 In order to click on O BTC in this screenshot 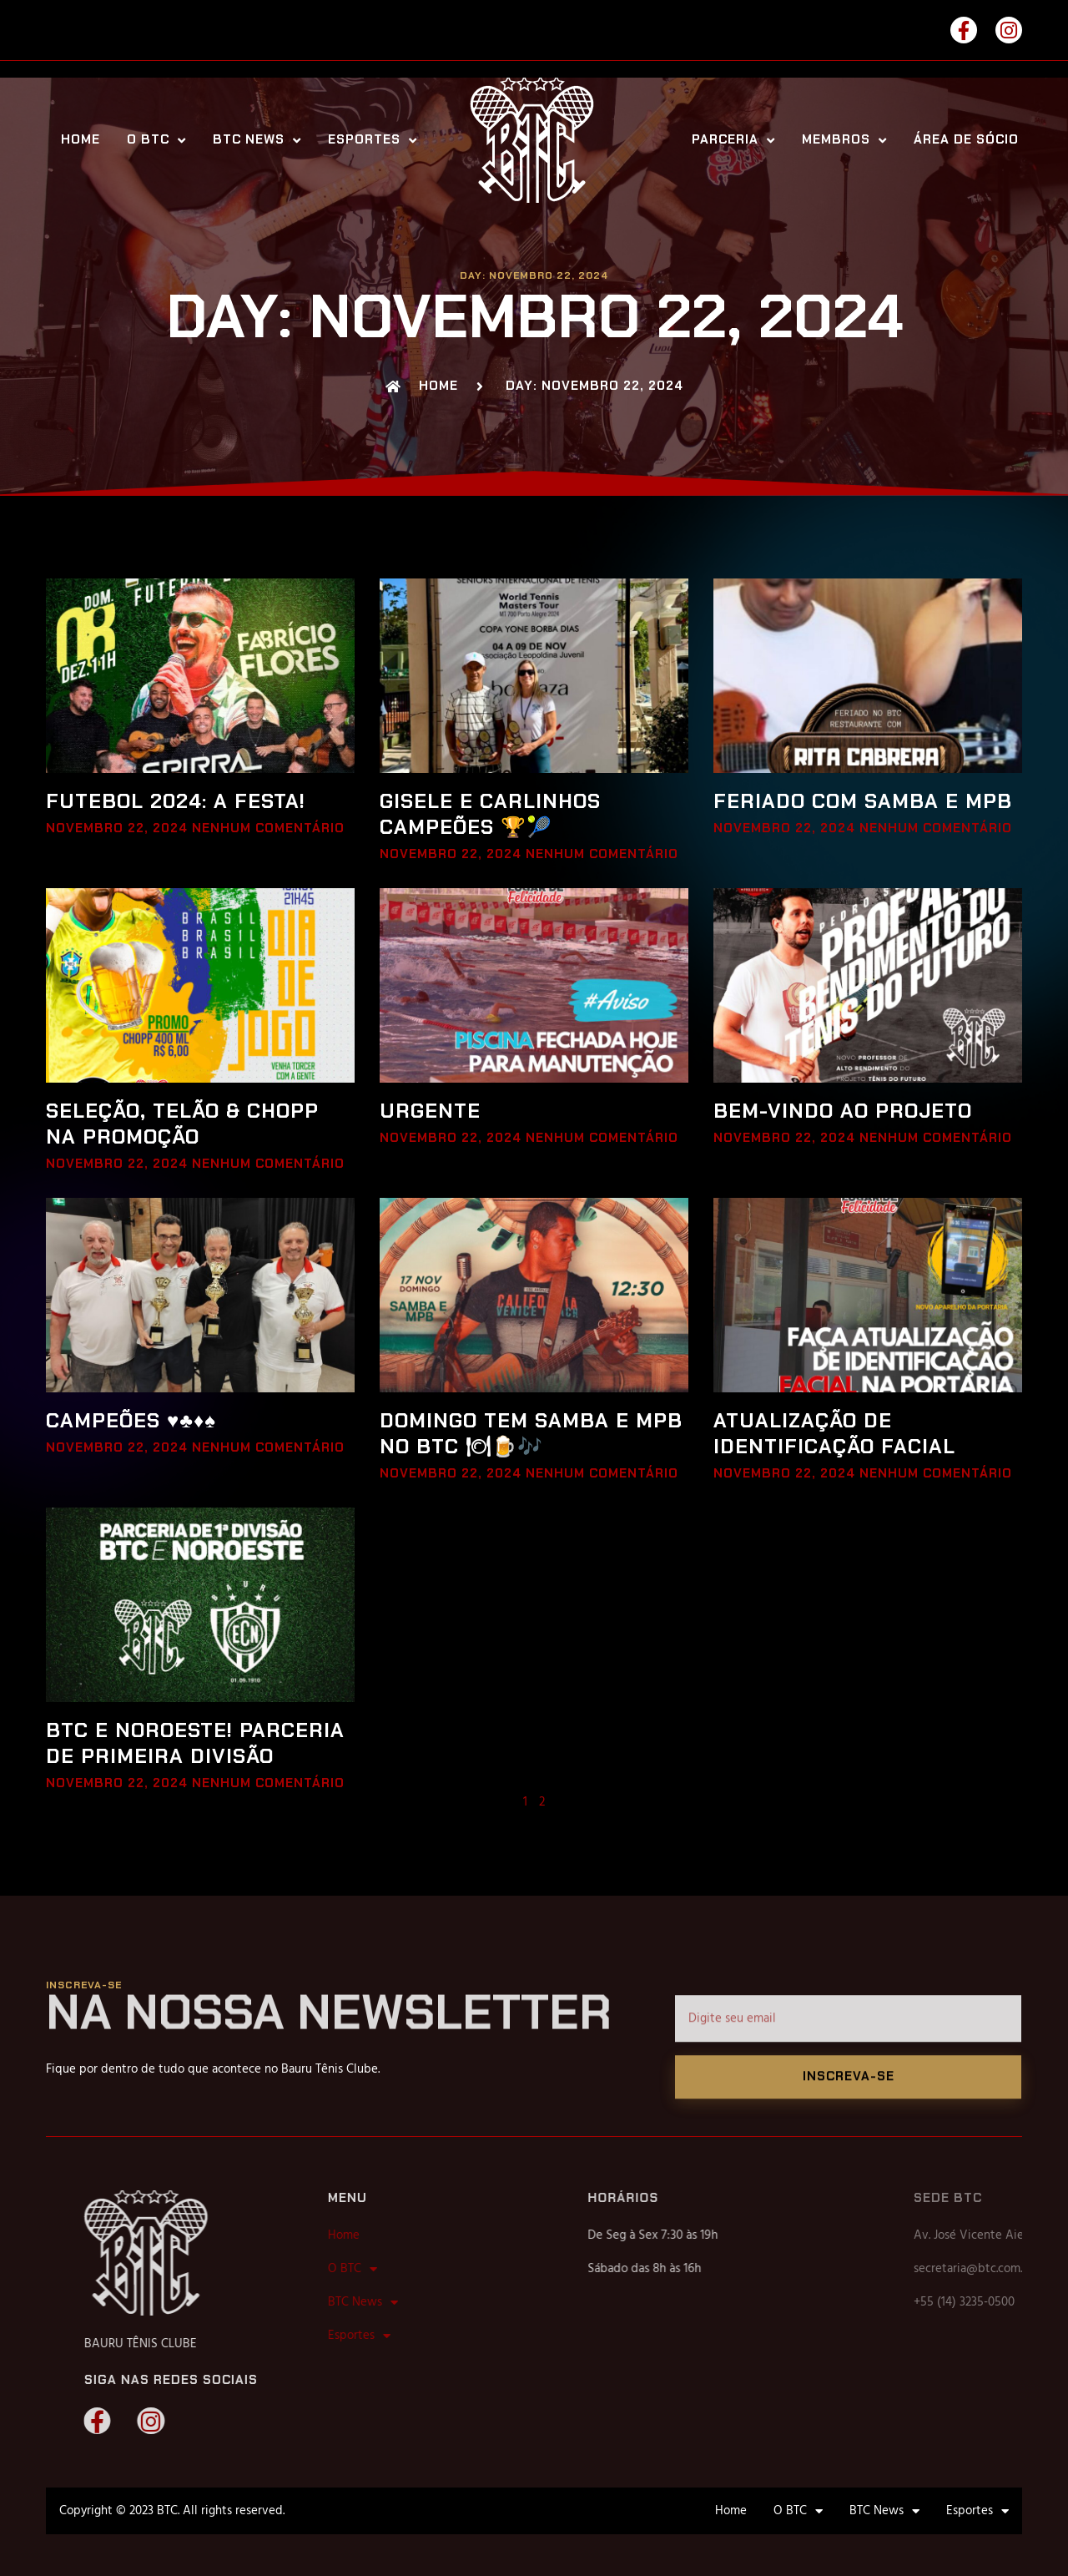, I will do `click(156, 140)`.